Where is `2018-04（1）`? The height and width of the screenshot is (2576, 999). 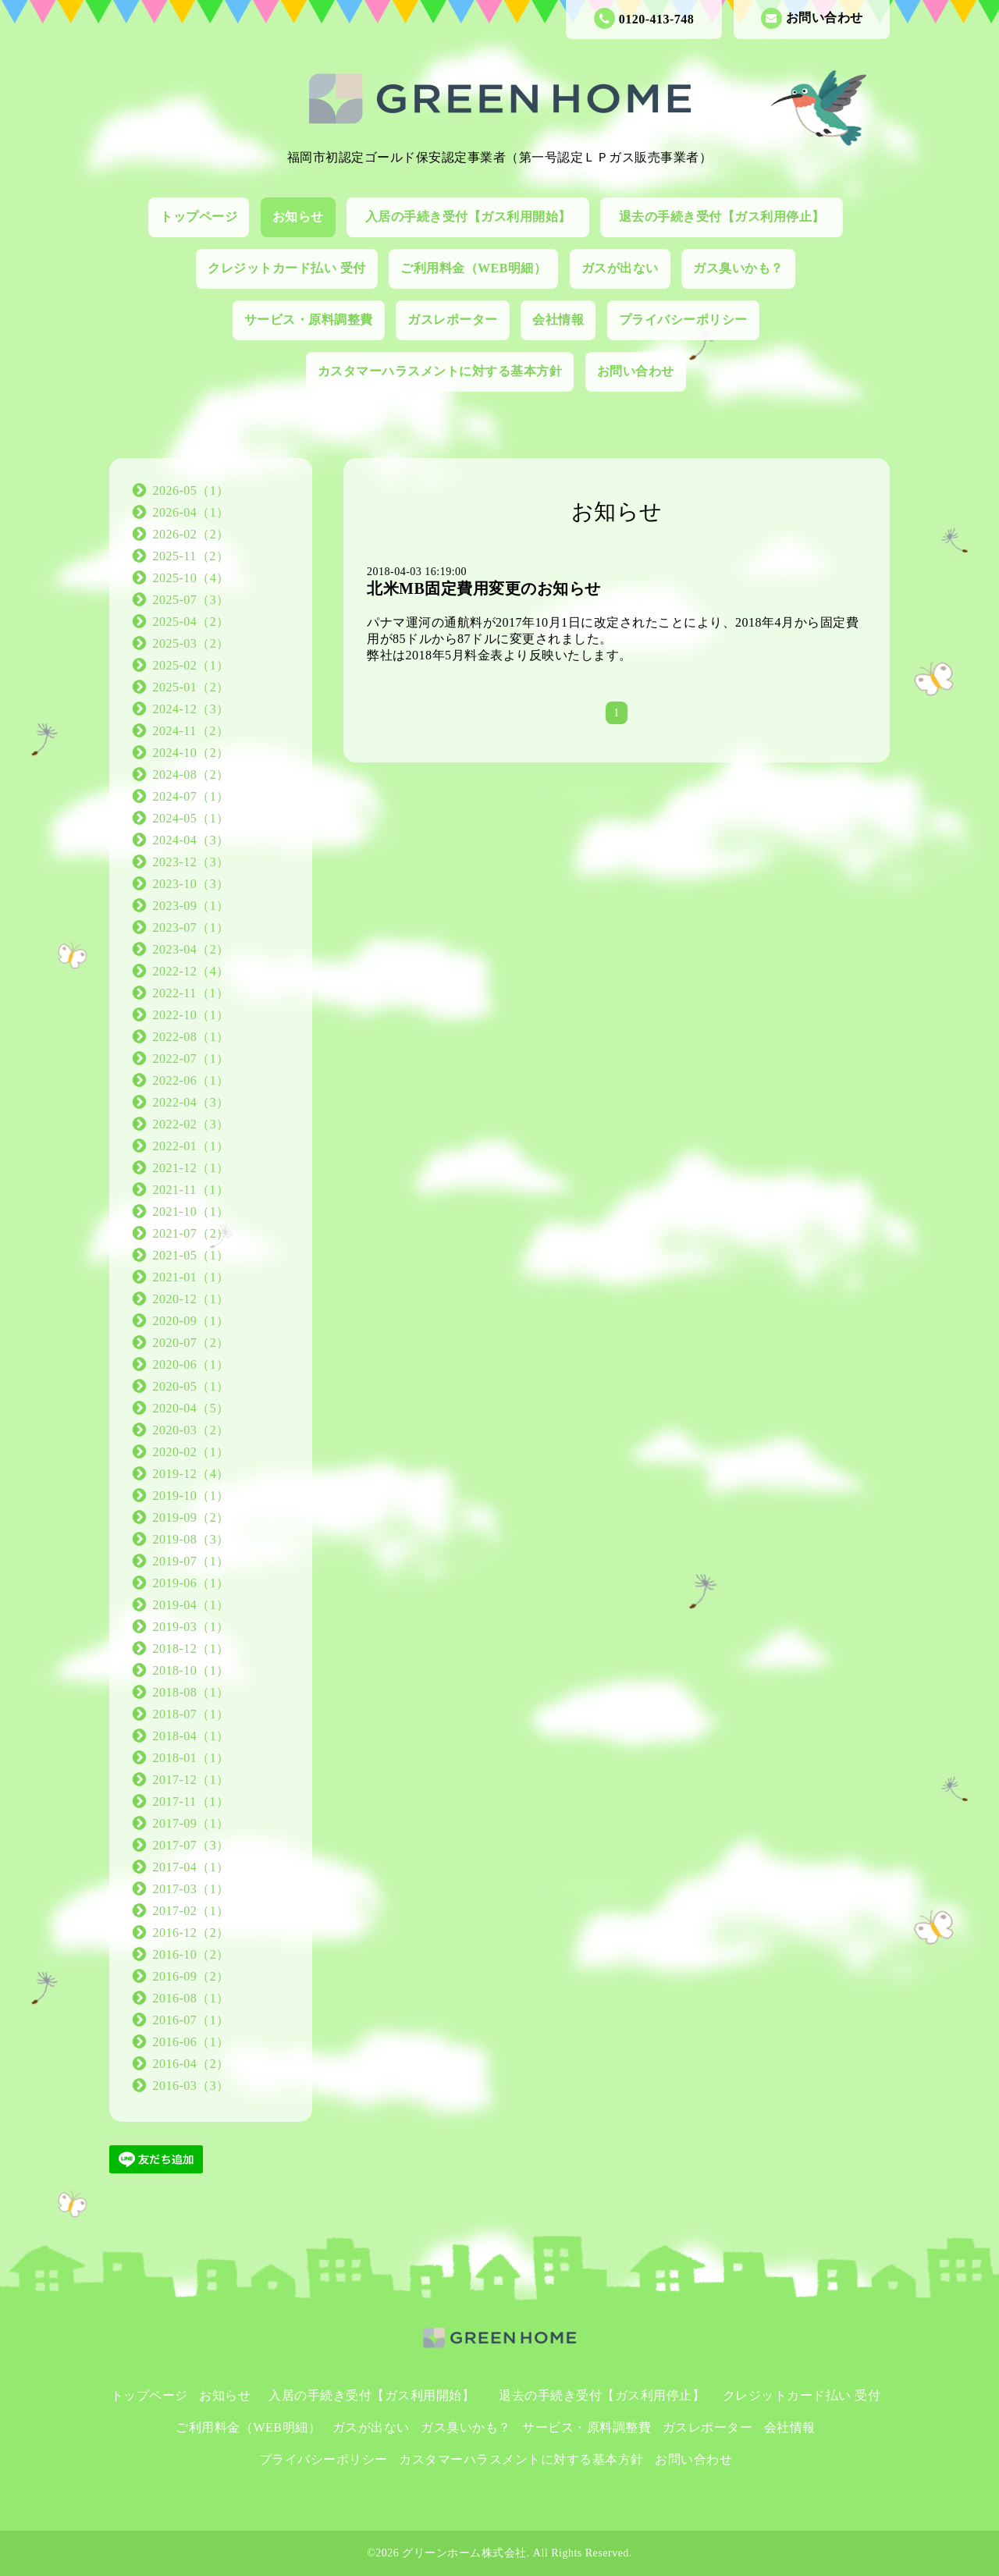 2018-04（1） is located at coordinates (191, 1736).